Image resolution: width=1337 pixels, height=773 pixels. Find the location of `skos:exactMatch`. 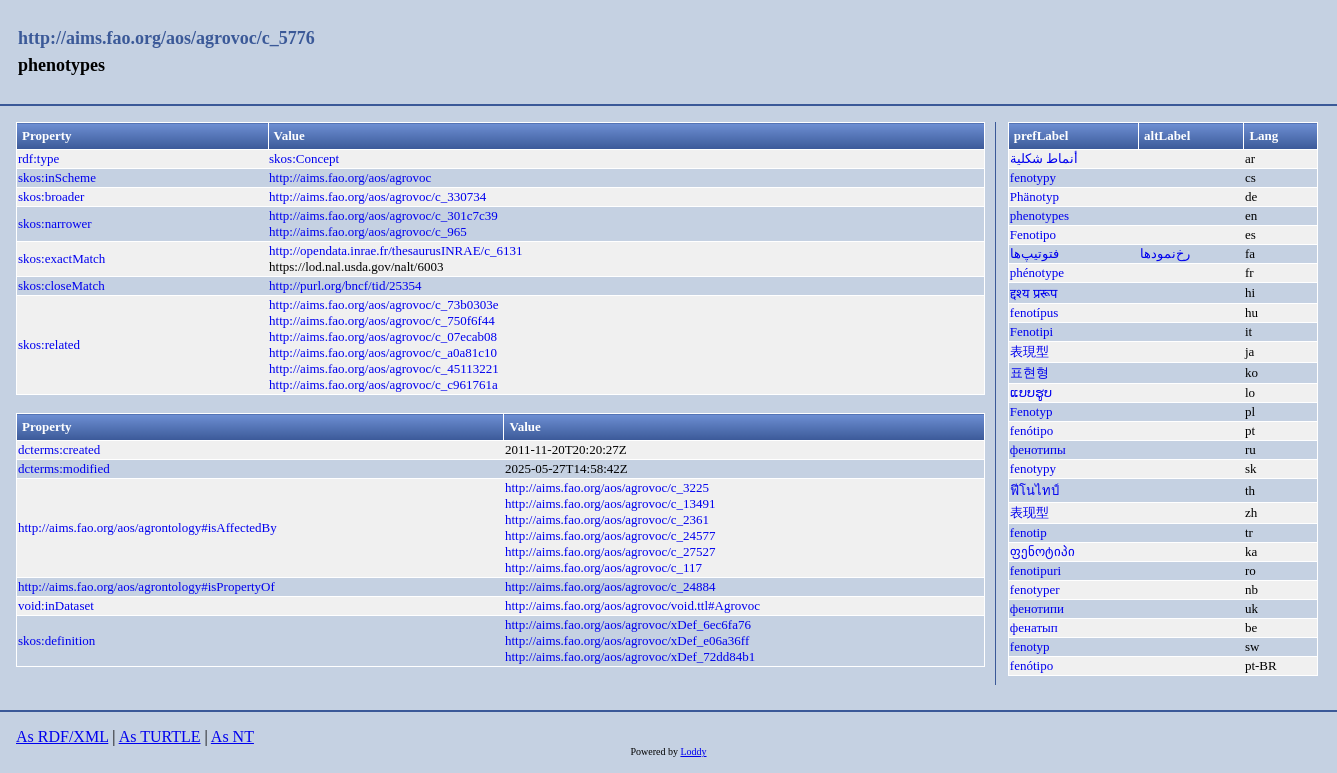

skos:exactMatch is located at coordinates (61, 258).